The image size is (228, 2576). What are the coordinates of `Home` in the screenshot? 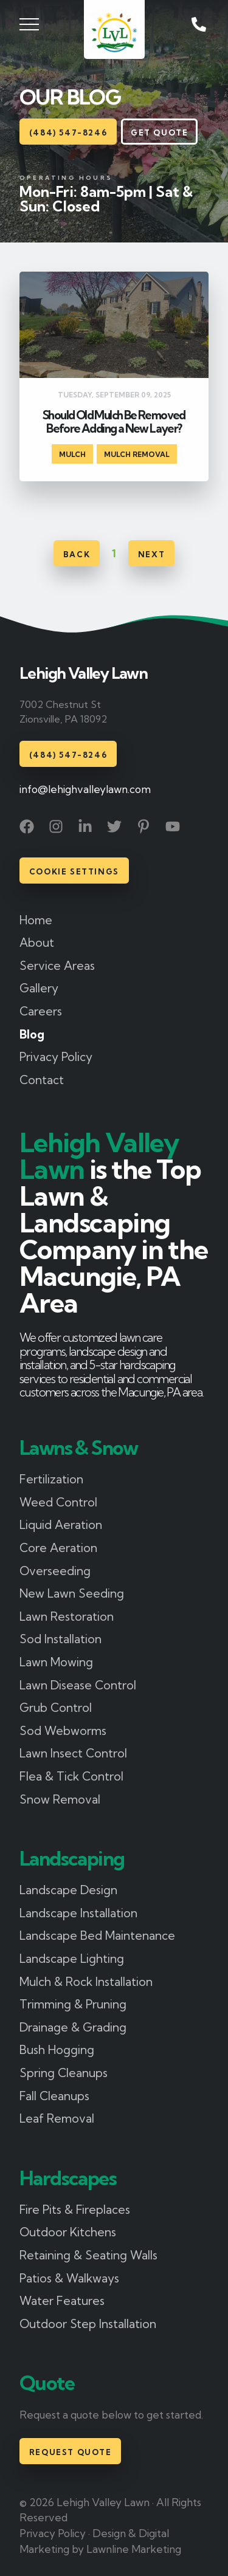 It's located at (35, 920).